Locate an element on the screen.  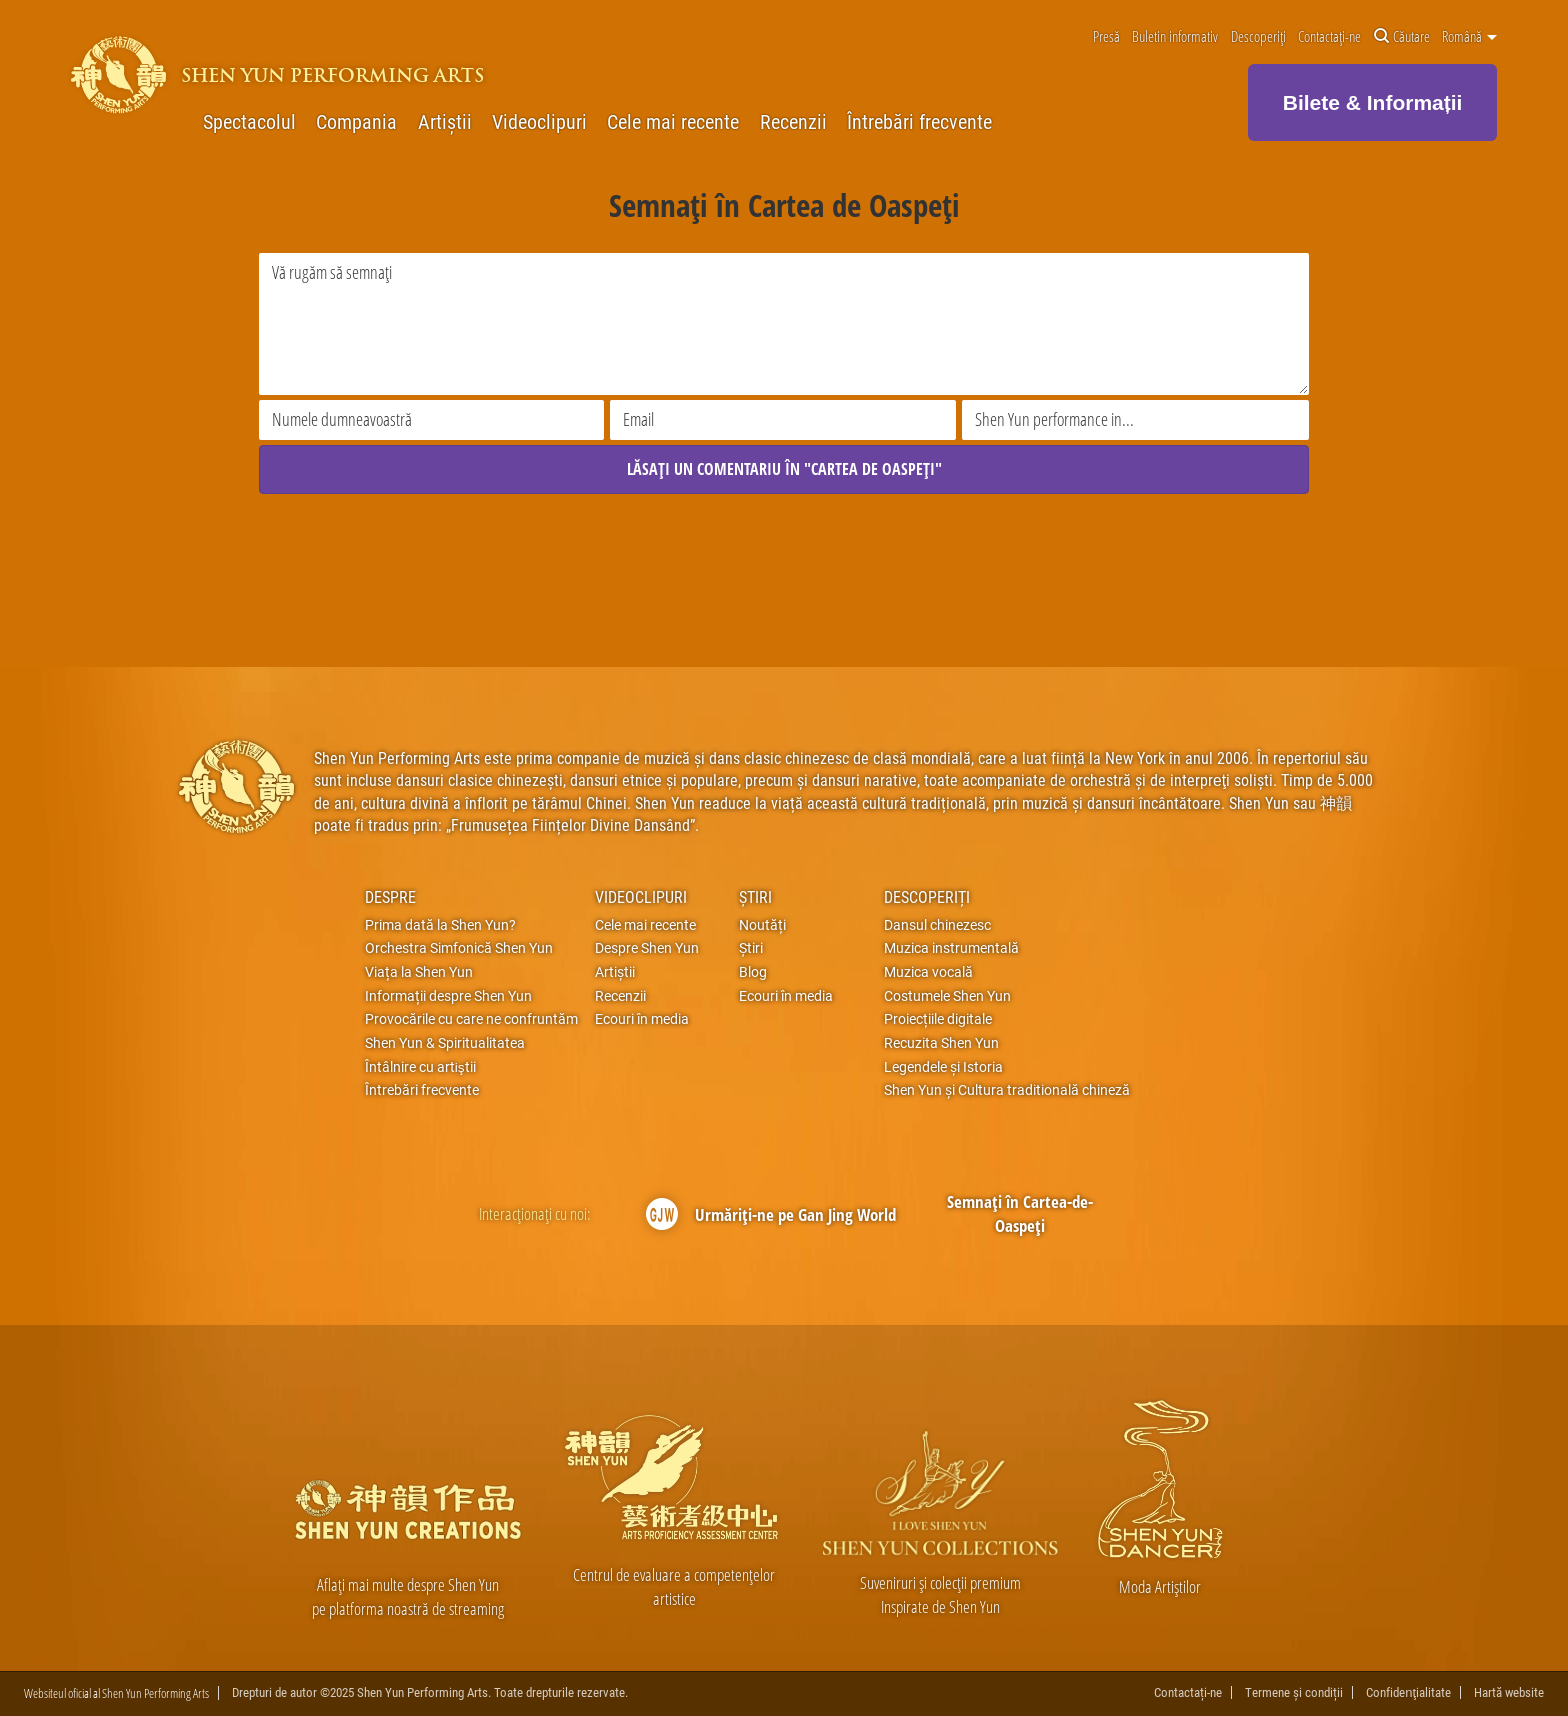
Legendele și Istoria is located at coordinates (943, 1067).